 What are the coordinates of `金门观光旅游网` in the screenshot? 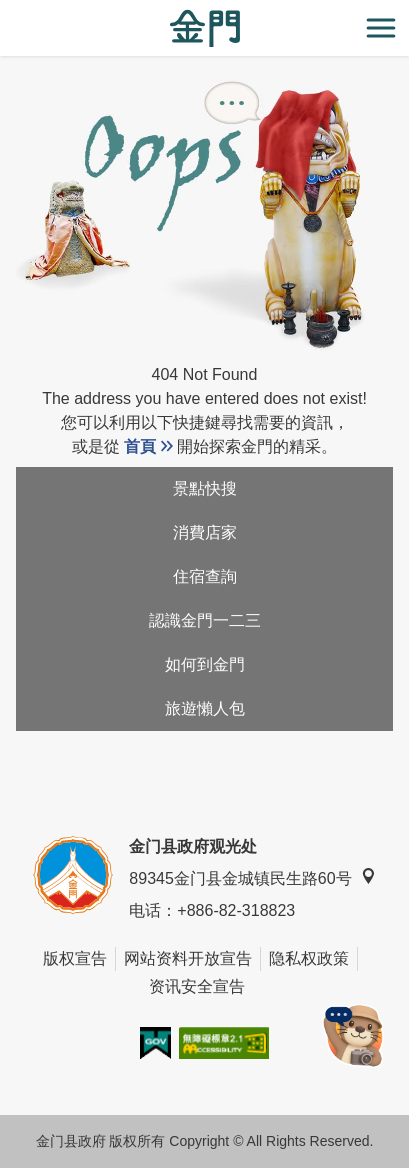 It's located at (205, 28).